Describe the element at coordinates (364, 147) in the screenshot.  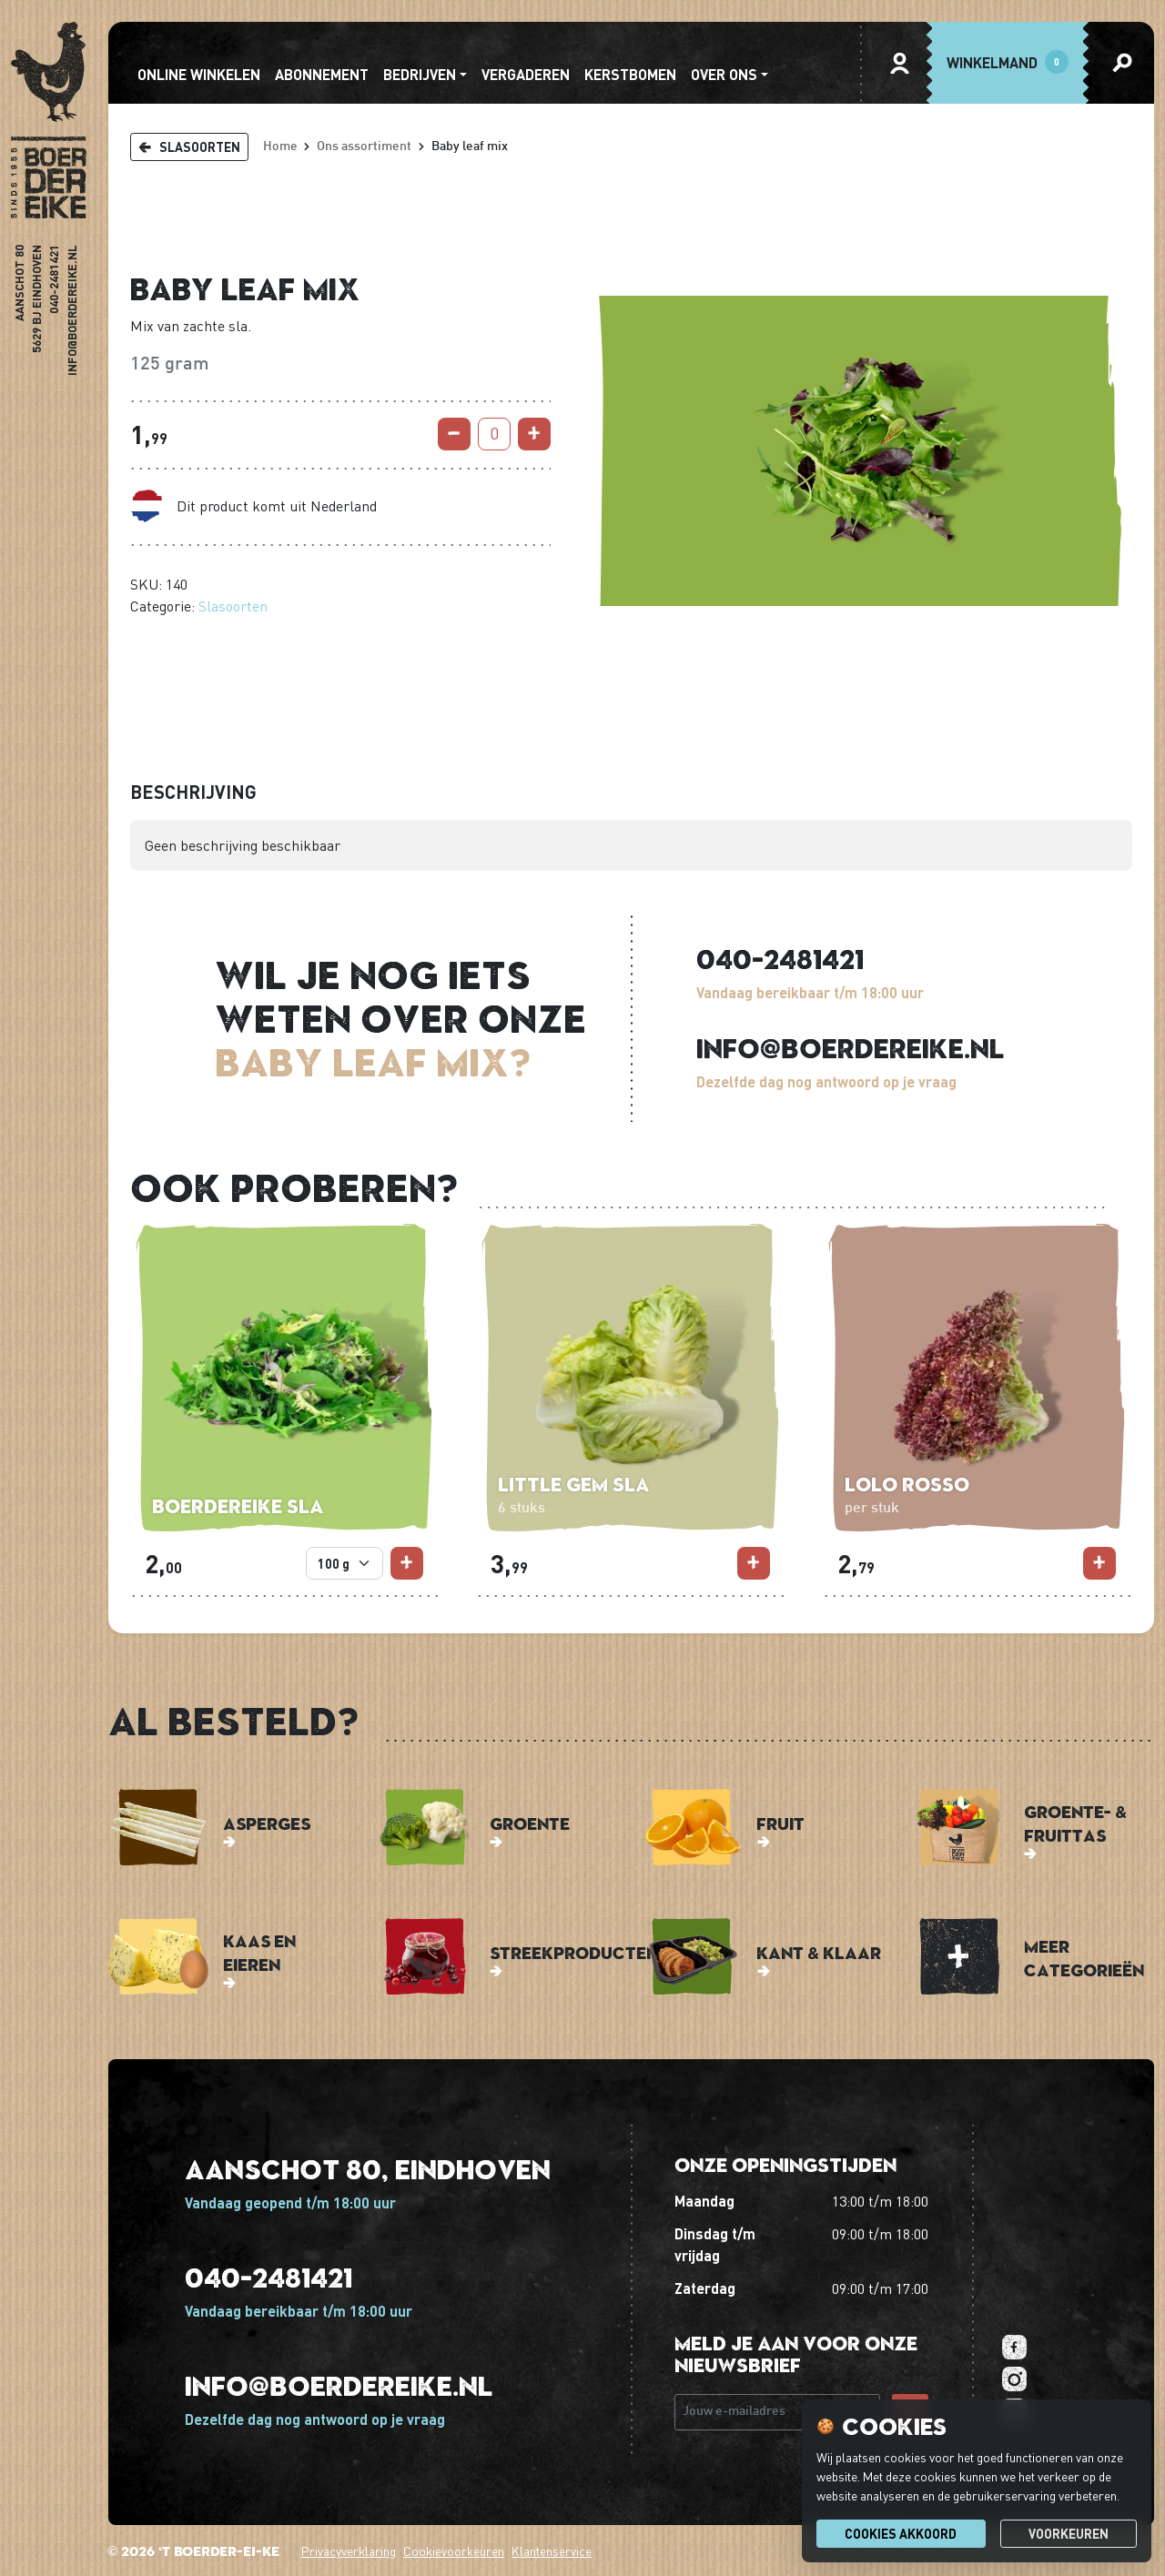
I see `Ons assortiment` at that location.